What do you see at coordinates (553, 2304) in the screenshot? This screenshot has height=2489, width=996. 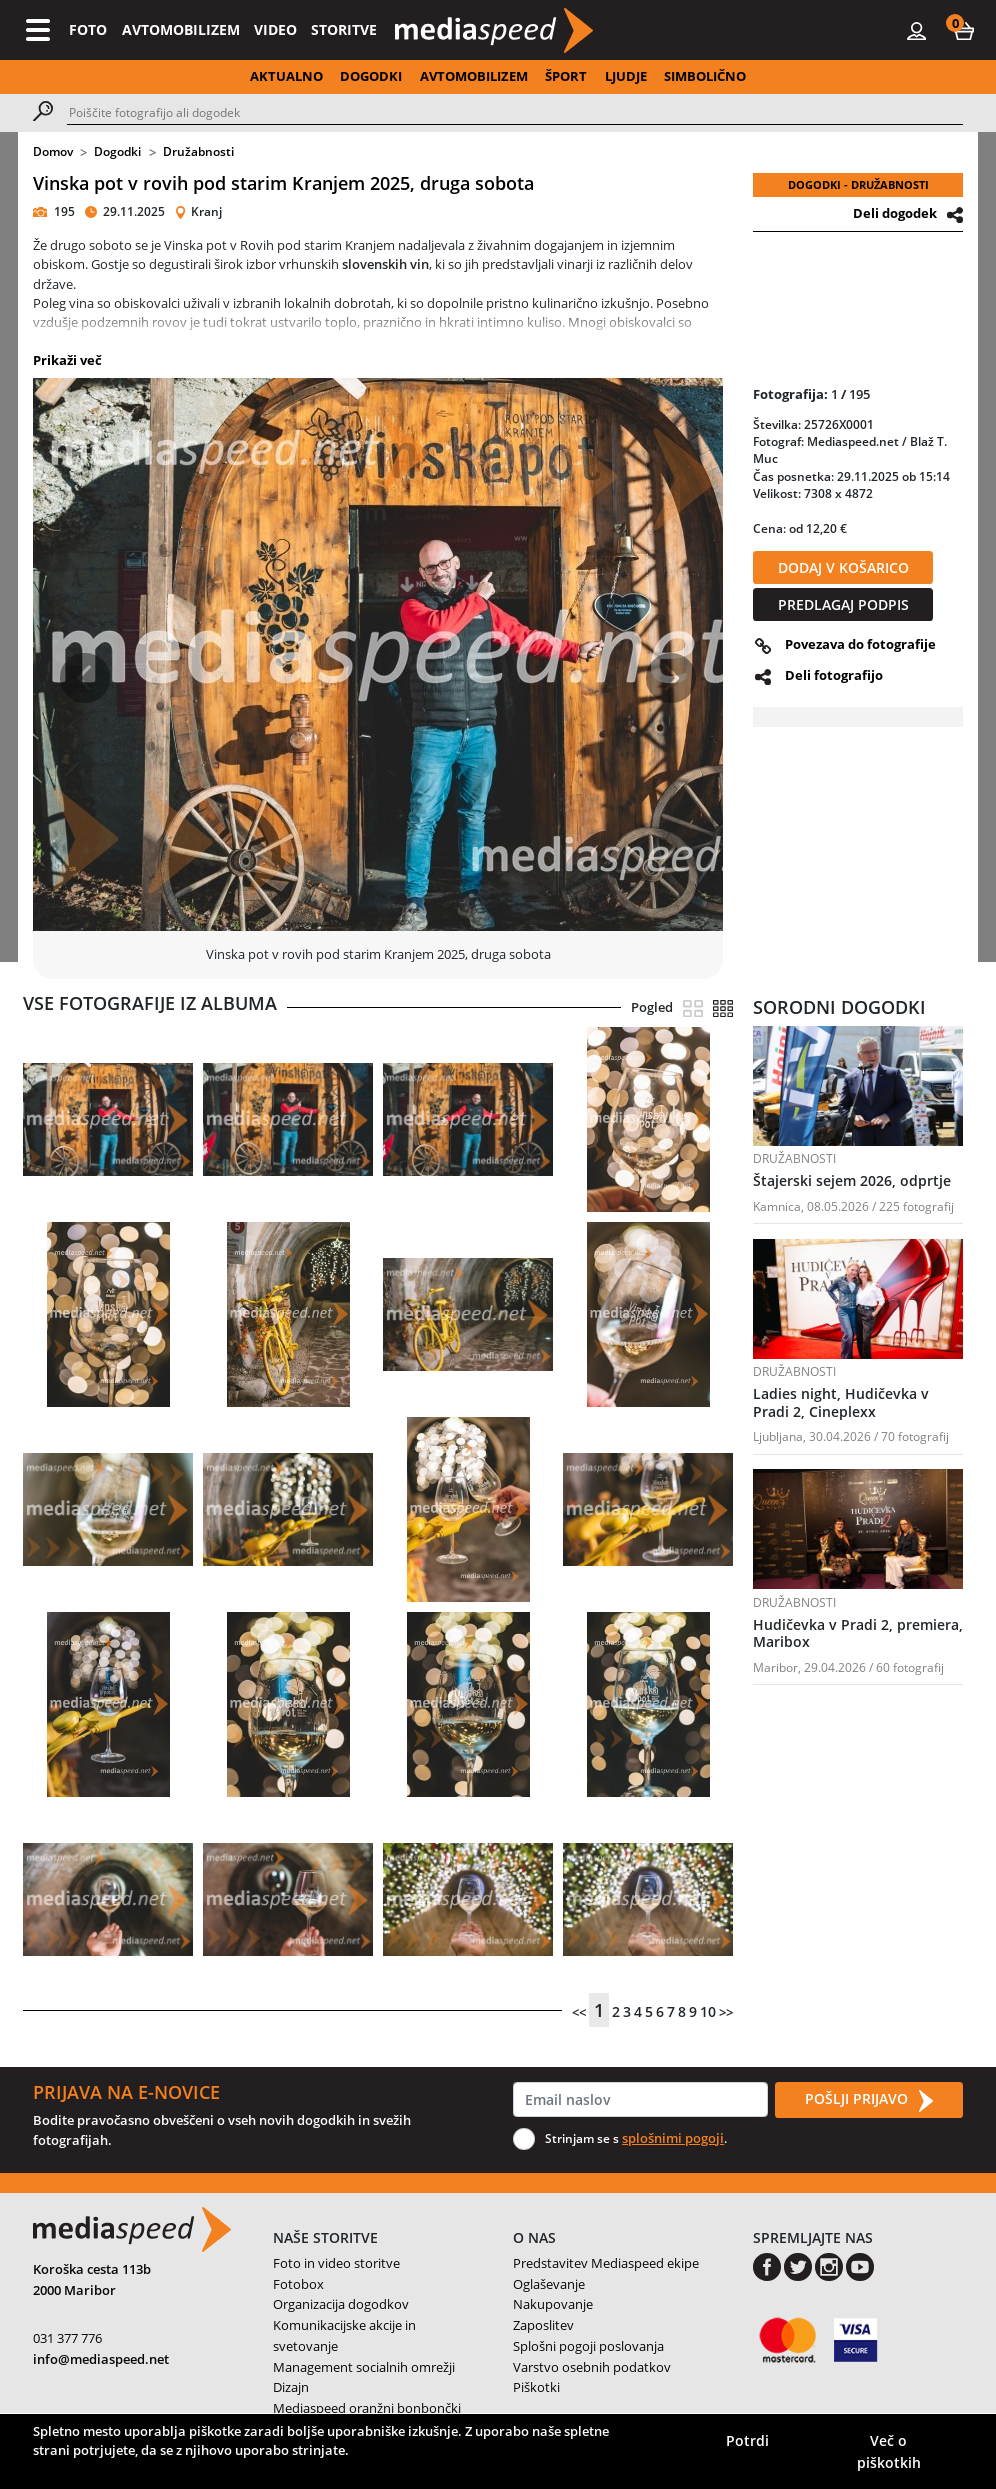 I see `Nakupovanje` at bounding box center [553, 2304].